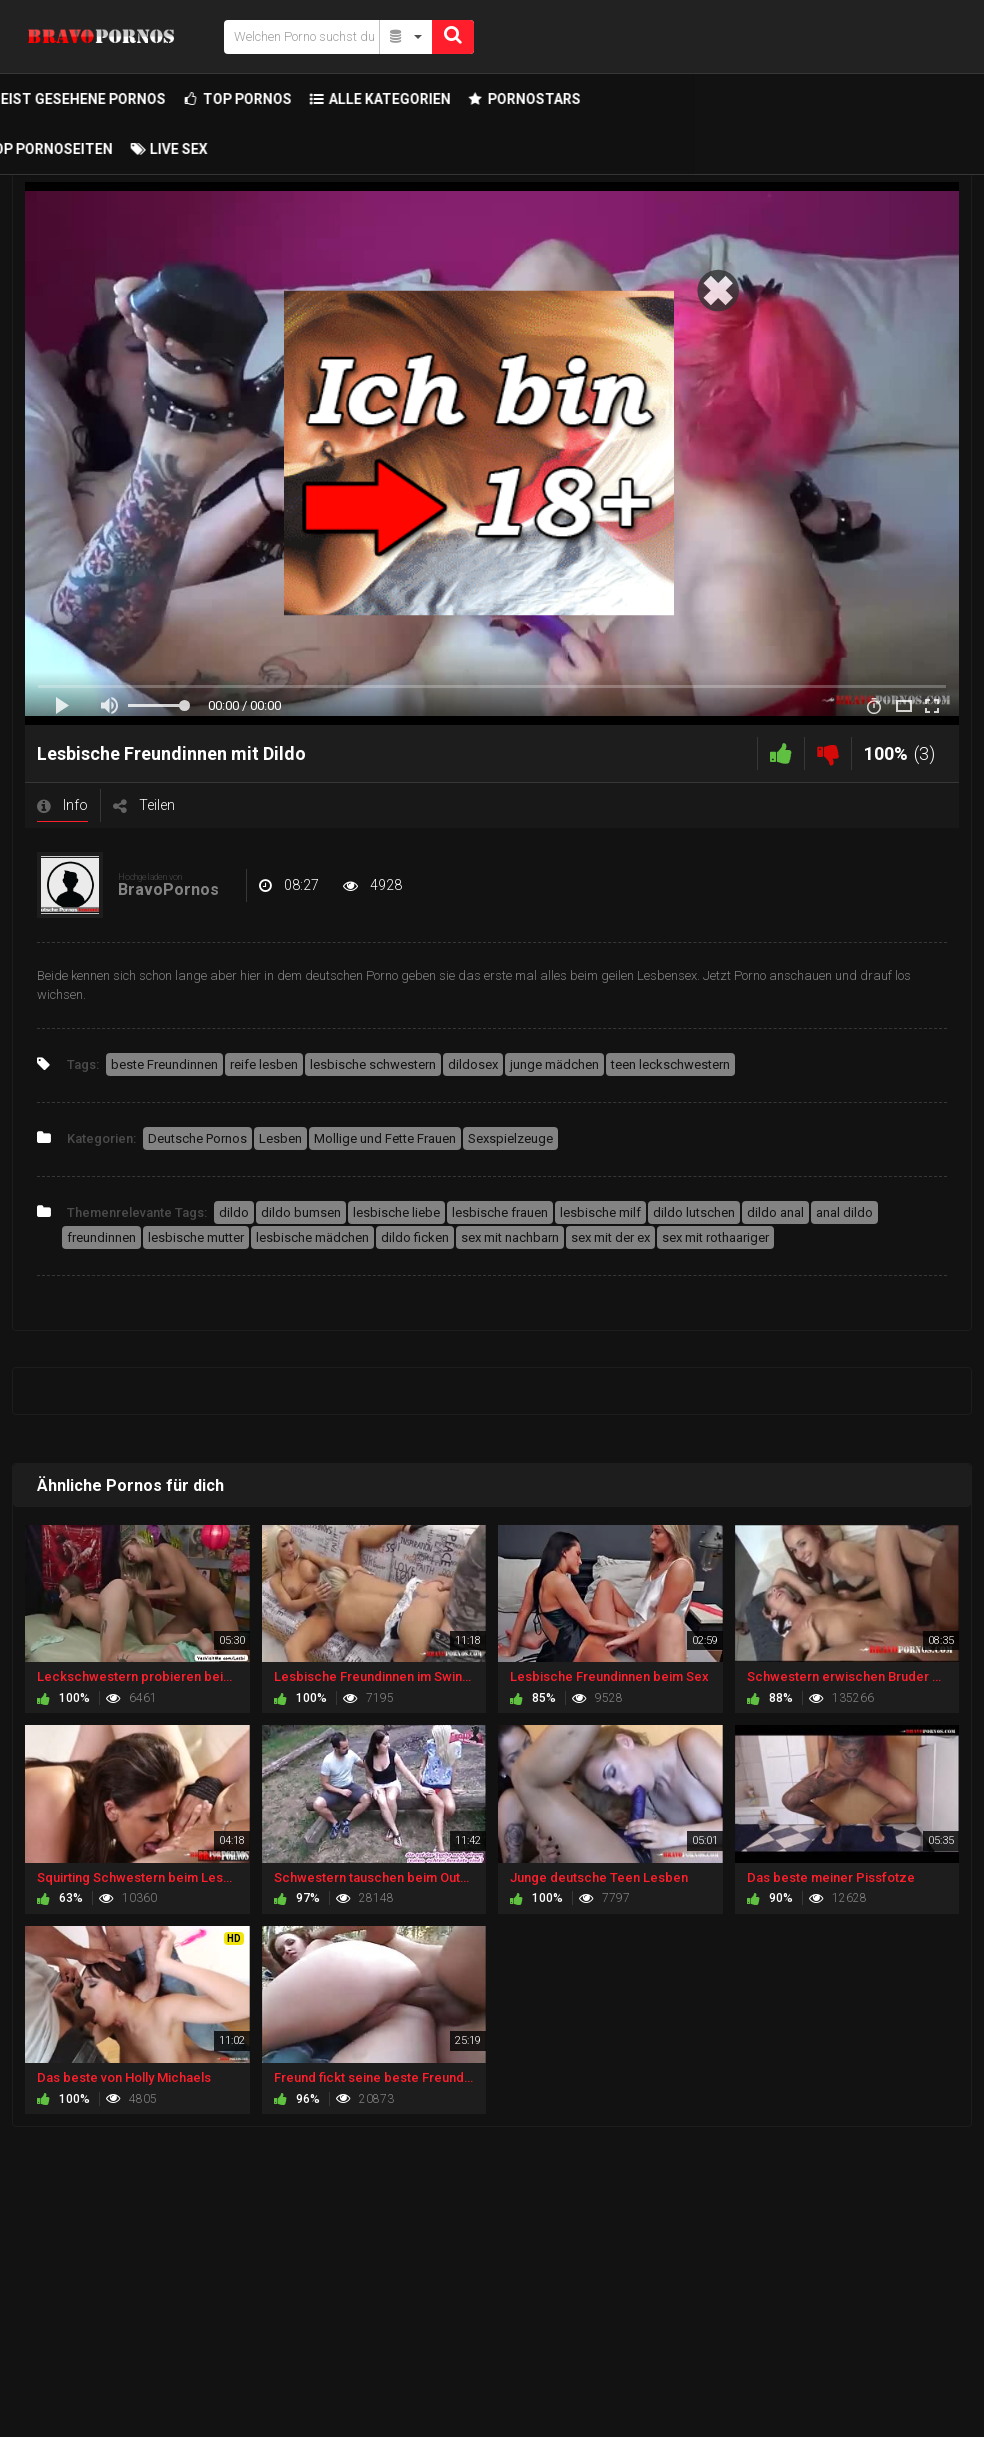  What do you see at coordinates (775, 1212) in the screenshot?
I see `dildo anal` at bounding box center [775, 1212].